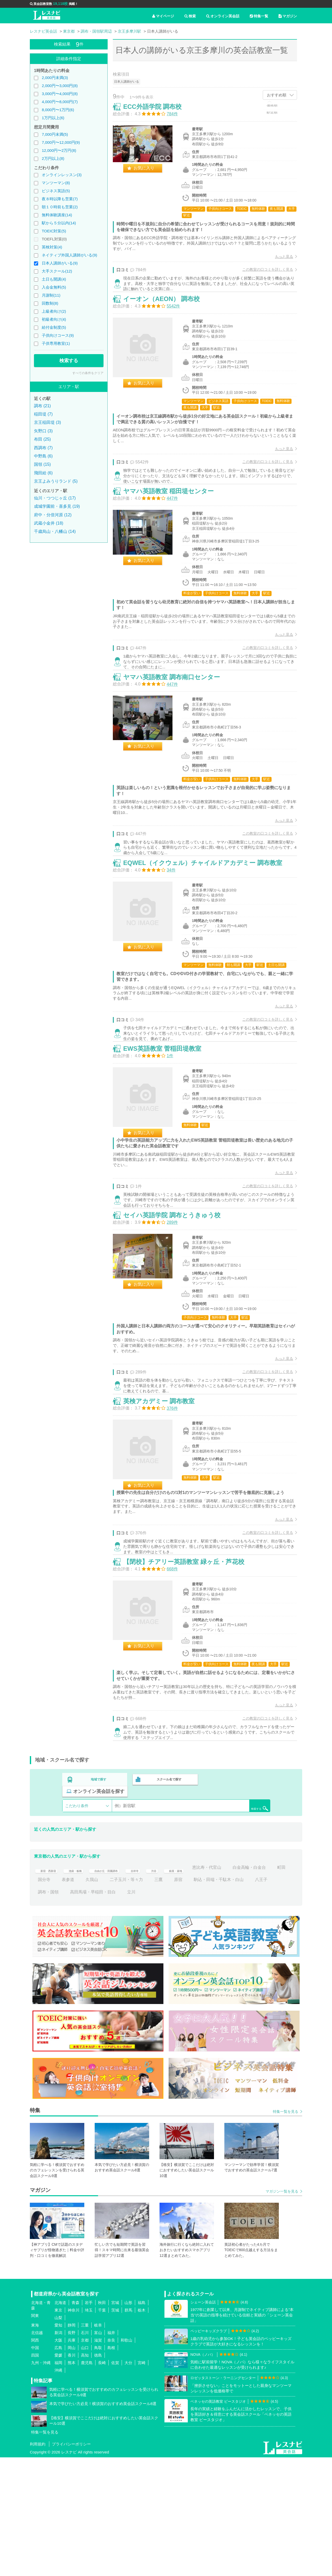  What do you see at coordinates (58, 2459) in the screenshot?
I see `大阪` at bounding box center [58, 2459].